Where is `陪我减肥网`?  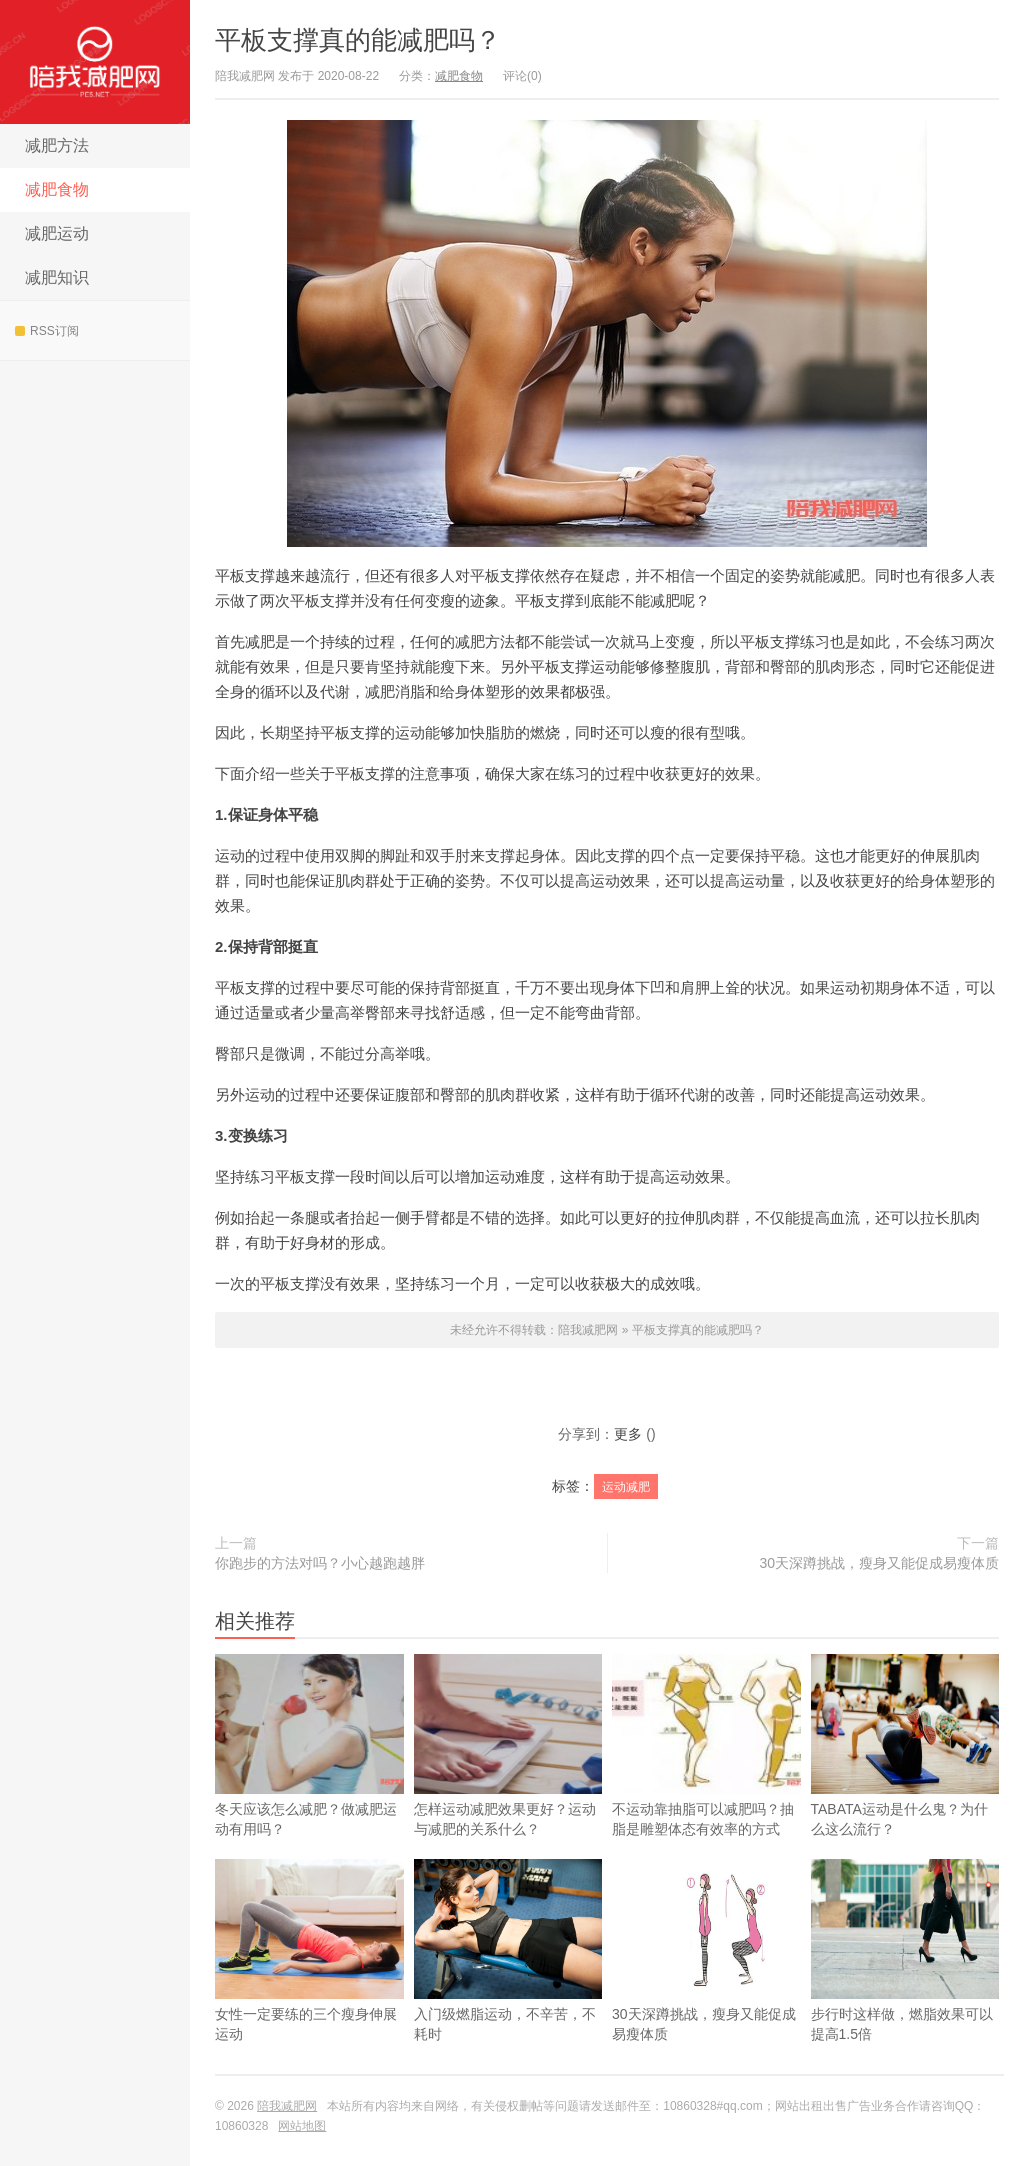
陪我减肥网 is located at coordinates (95, 62).